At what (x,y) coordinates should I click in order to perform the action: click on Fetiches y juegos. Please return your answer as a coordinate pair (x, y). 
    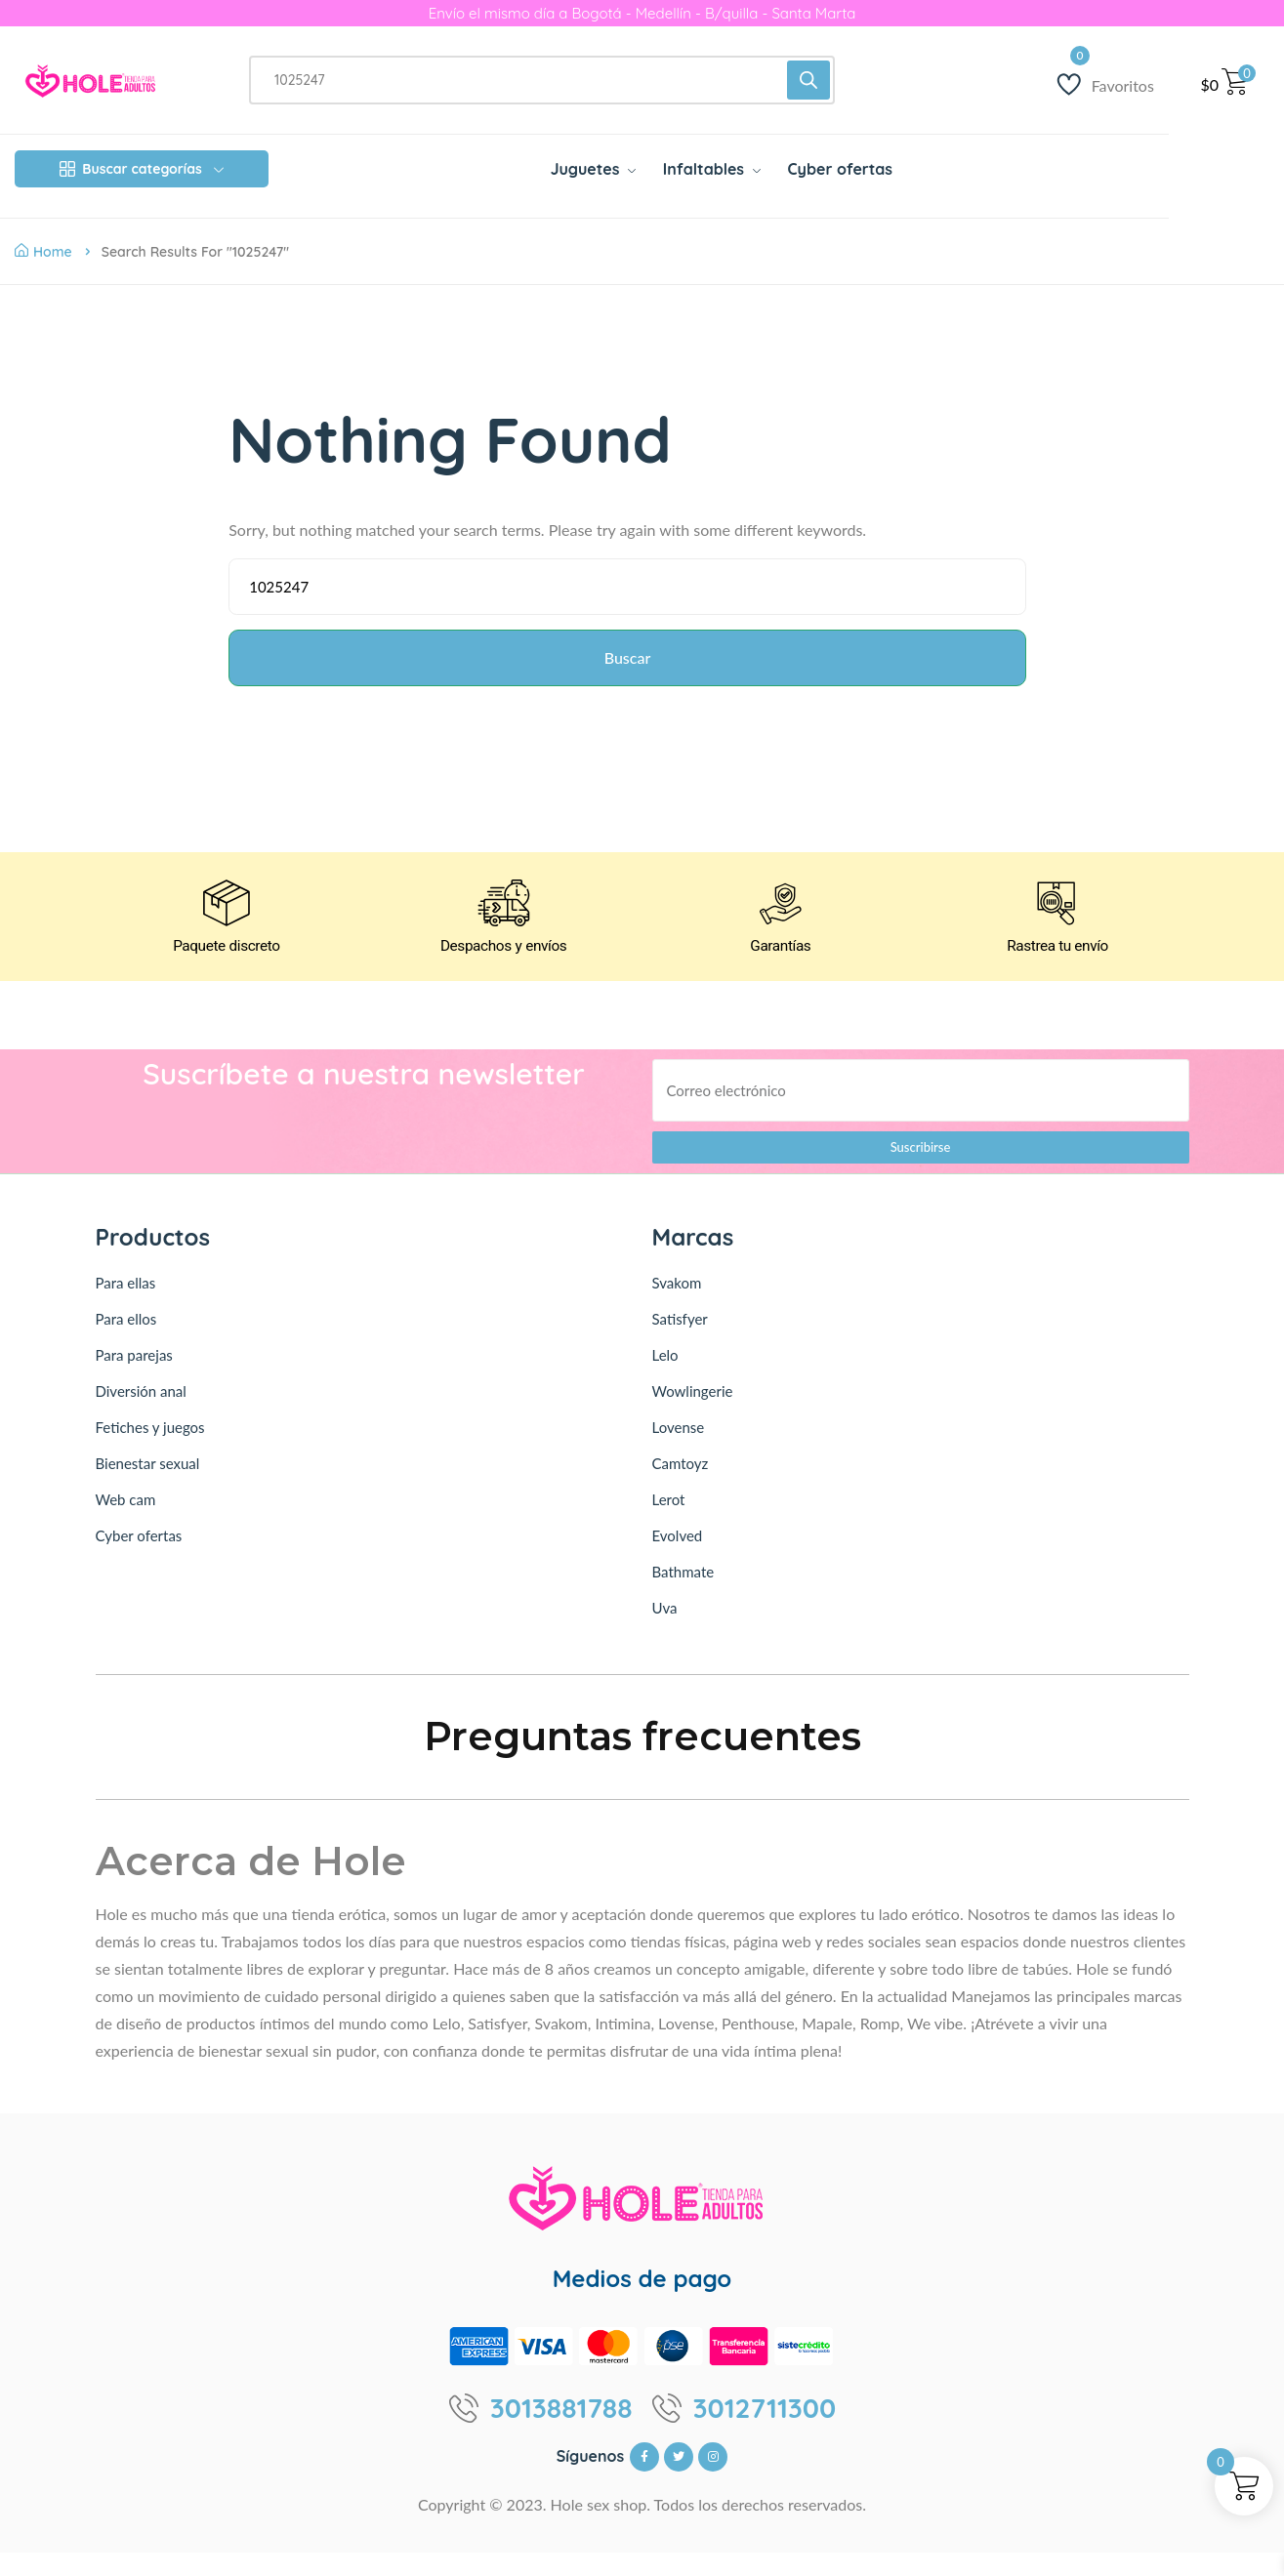
    Looking at the image, I should click on (150, 1450).